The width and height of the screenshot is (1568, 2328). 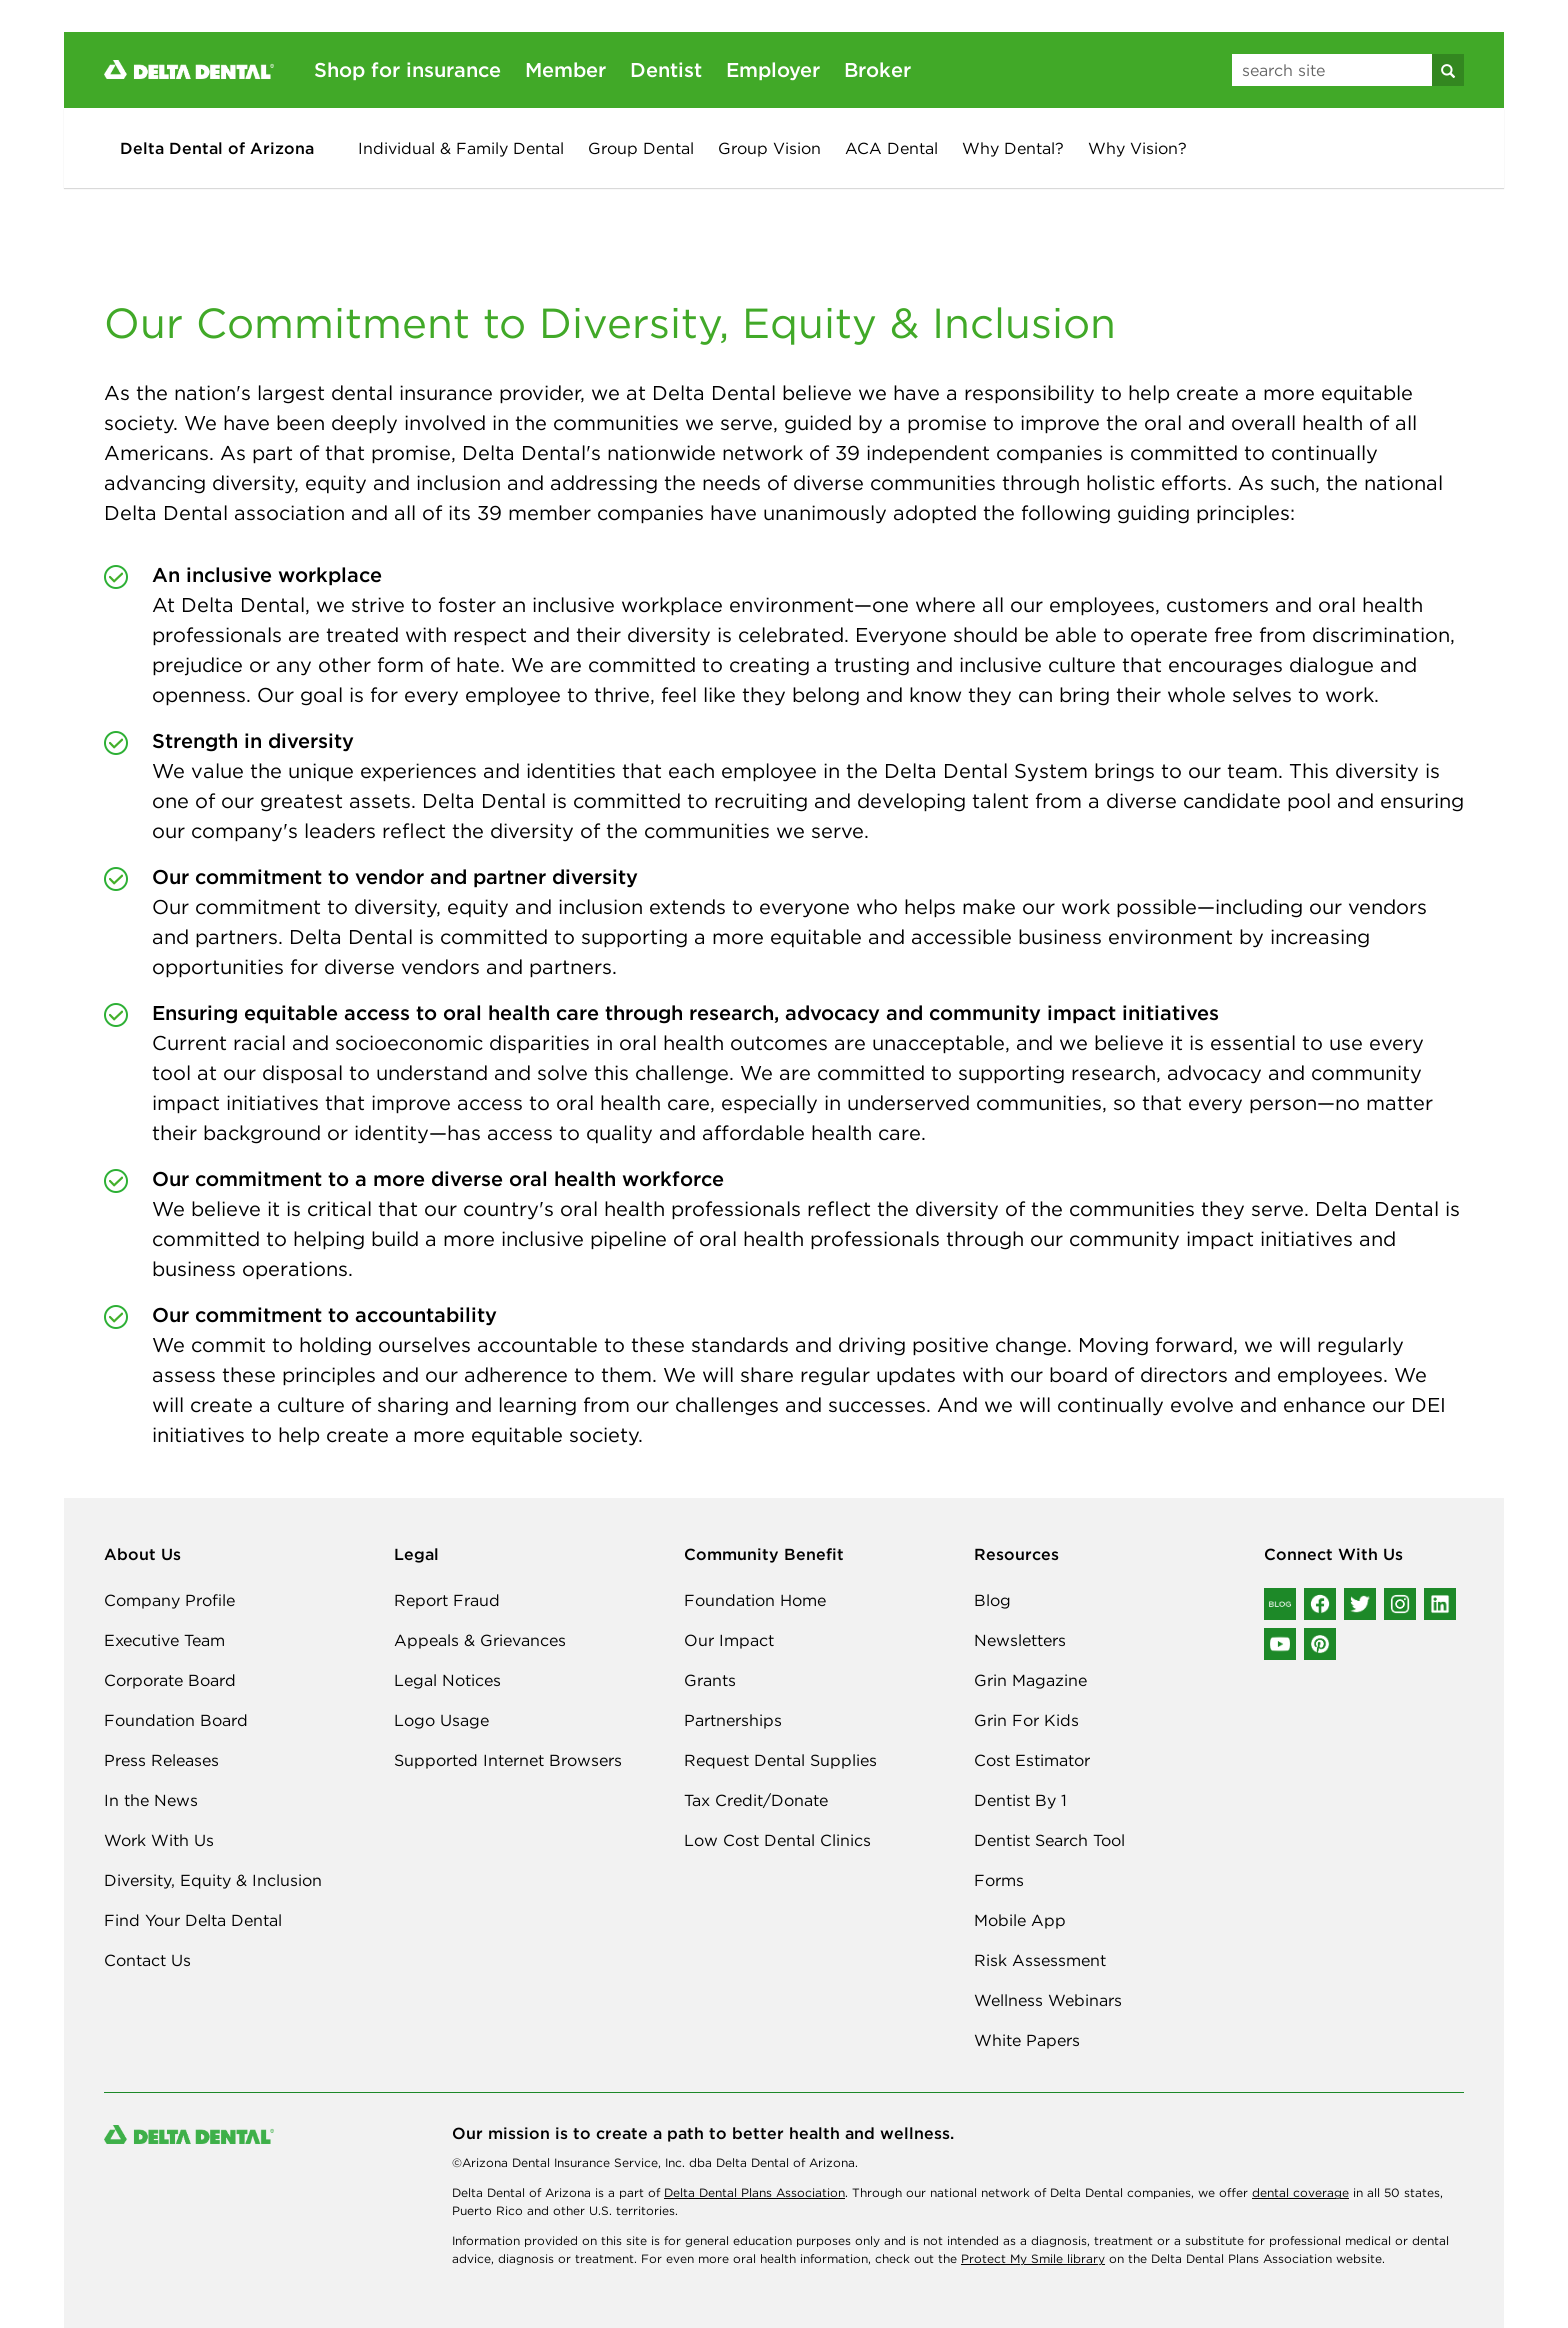 What do you see at coordinates (780, 1760) in the screenshot?
I see `Request Dental Supplies` at bounding box center [780, 1760].